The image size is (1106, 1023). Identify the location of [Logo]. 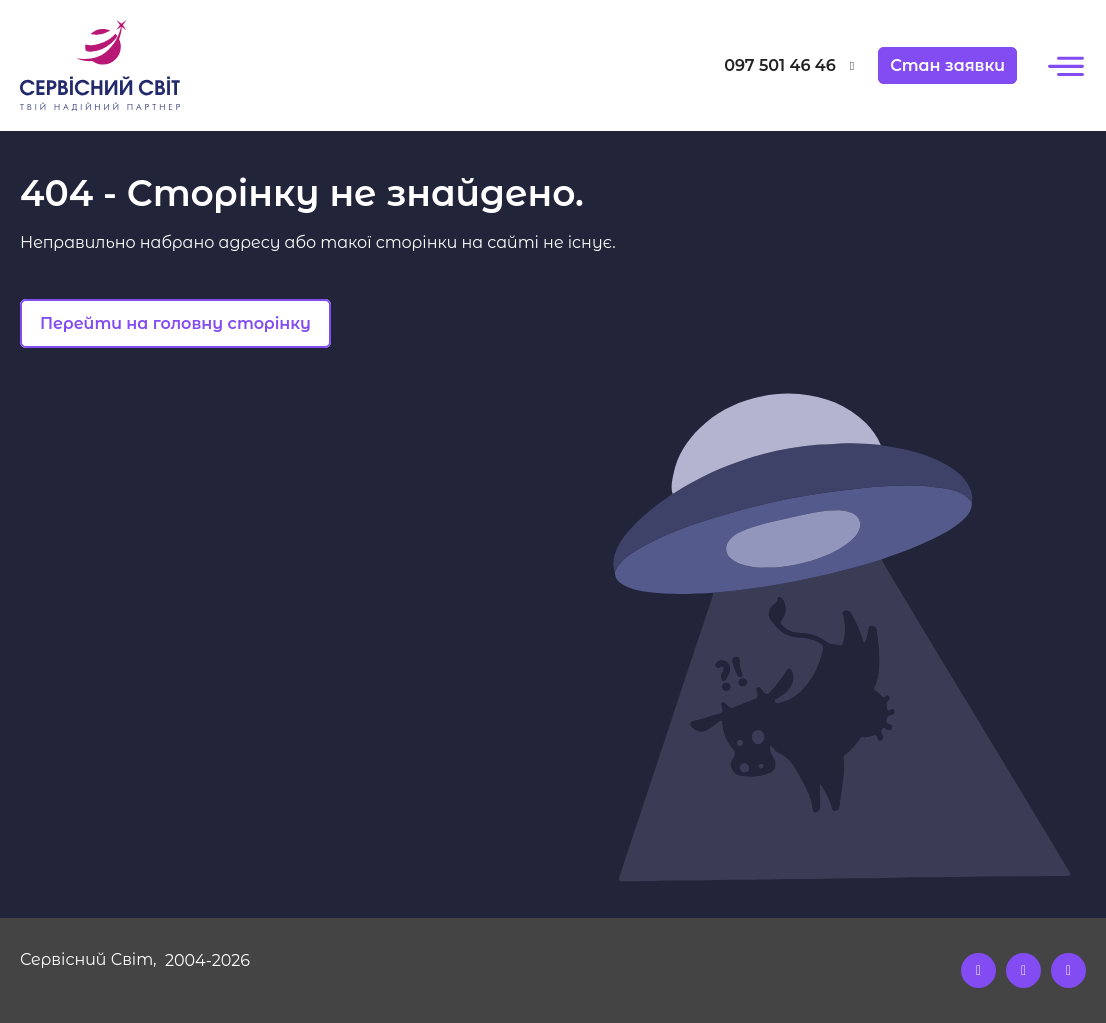
(153, 65).